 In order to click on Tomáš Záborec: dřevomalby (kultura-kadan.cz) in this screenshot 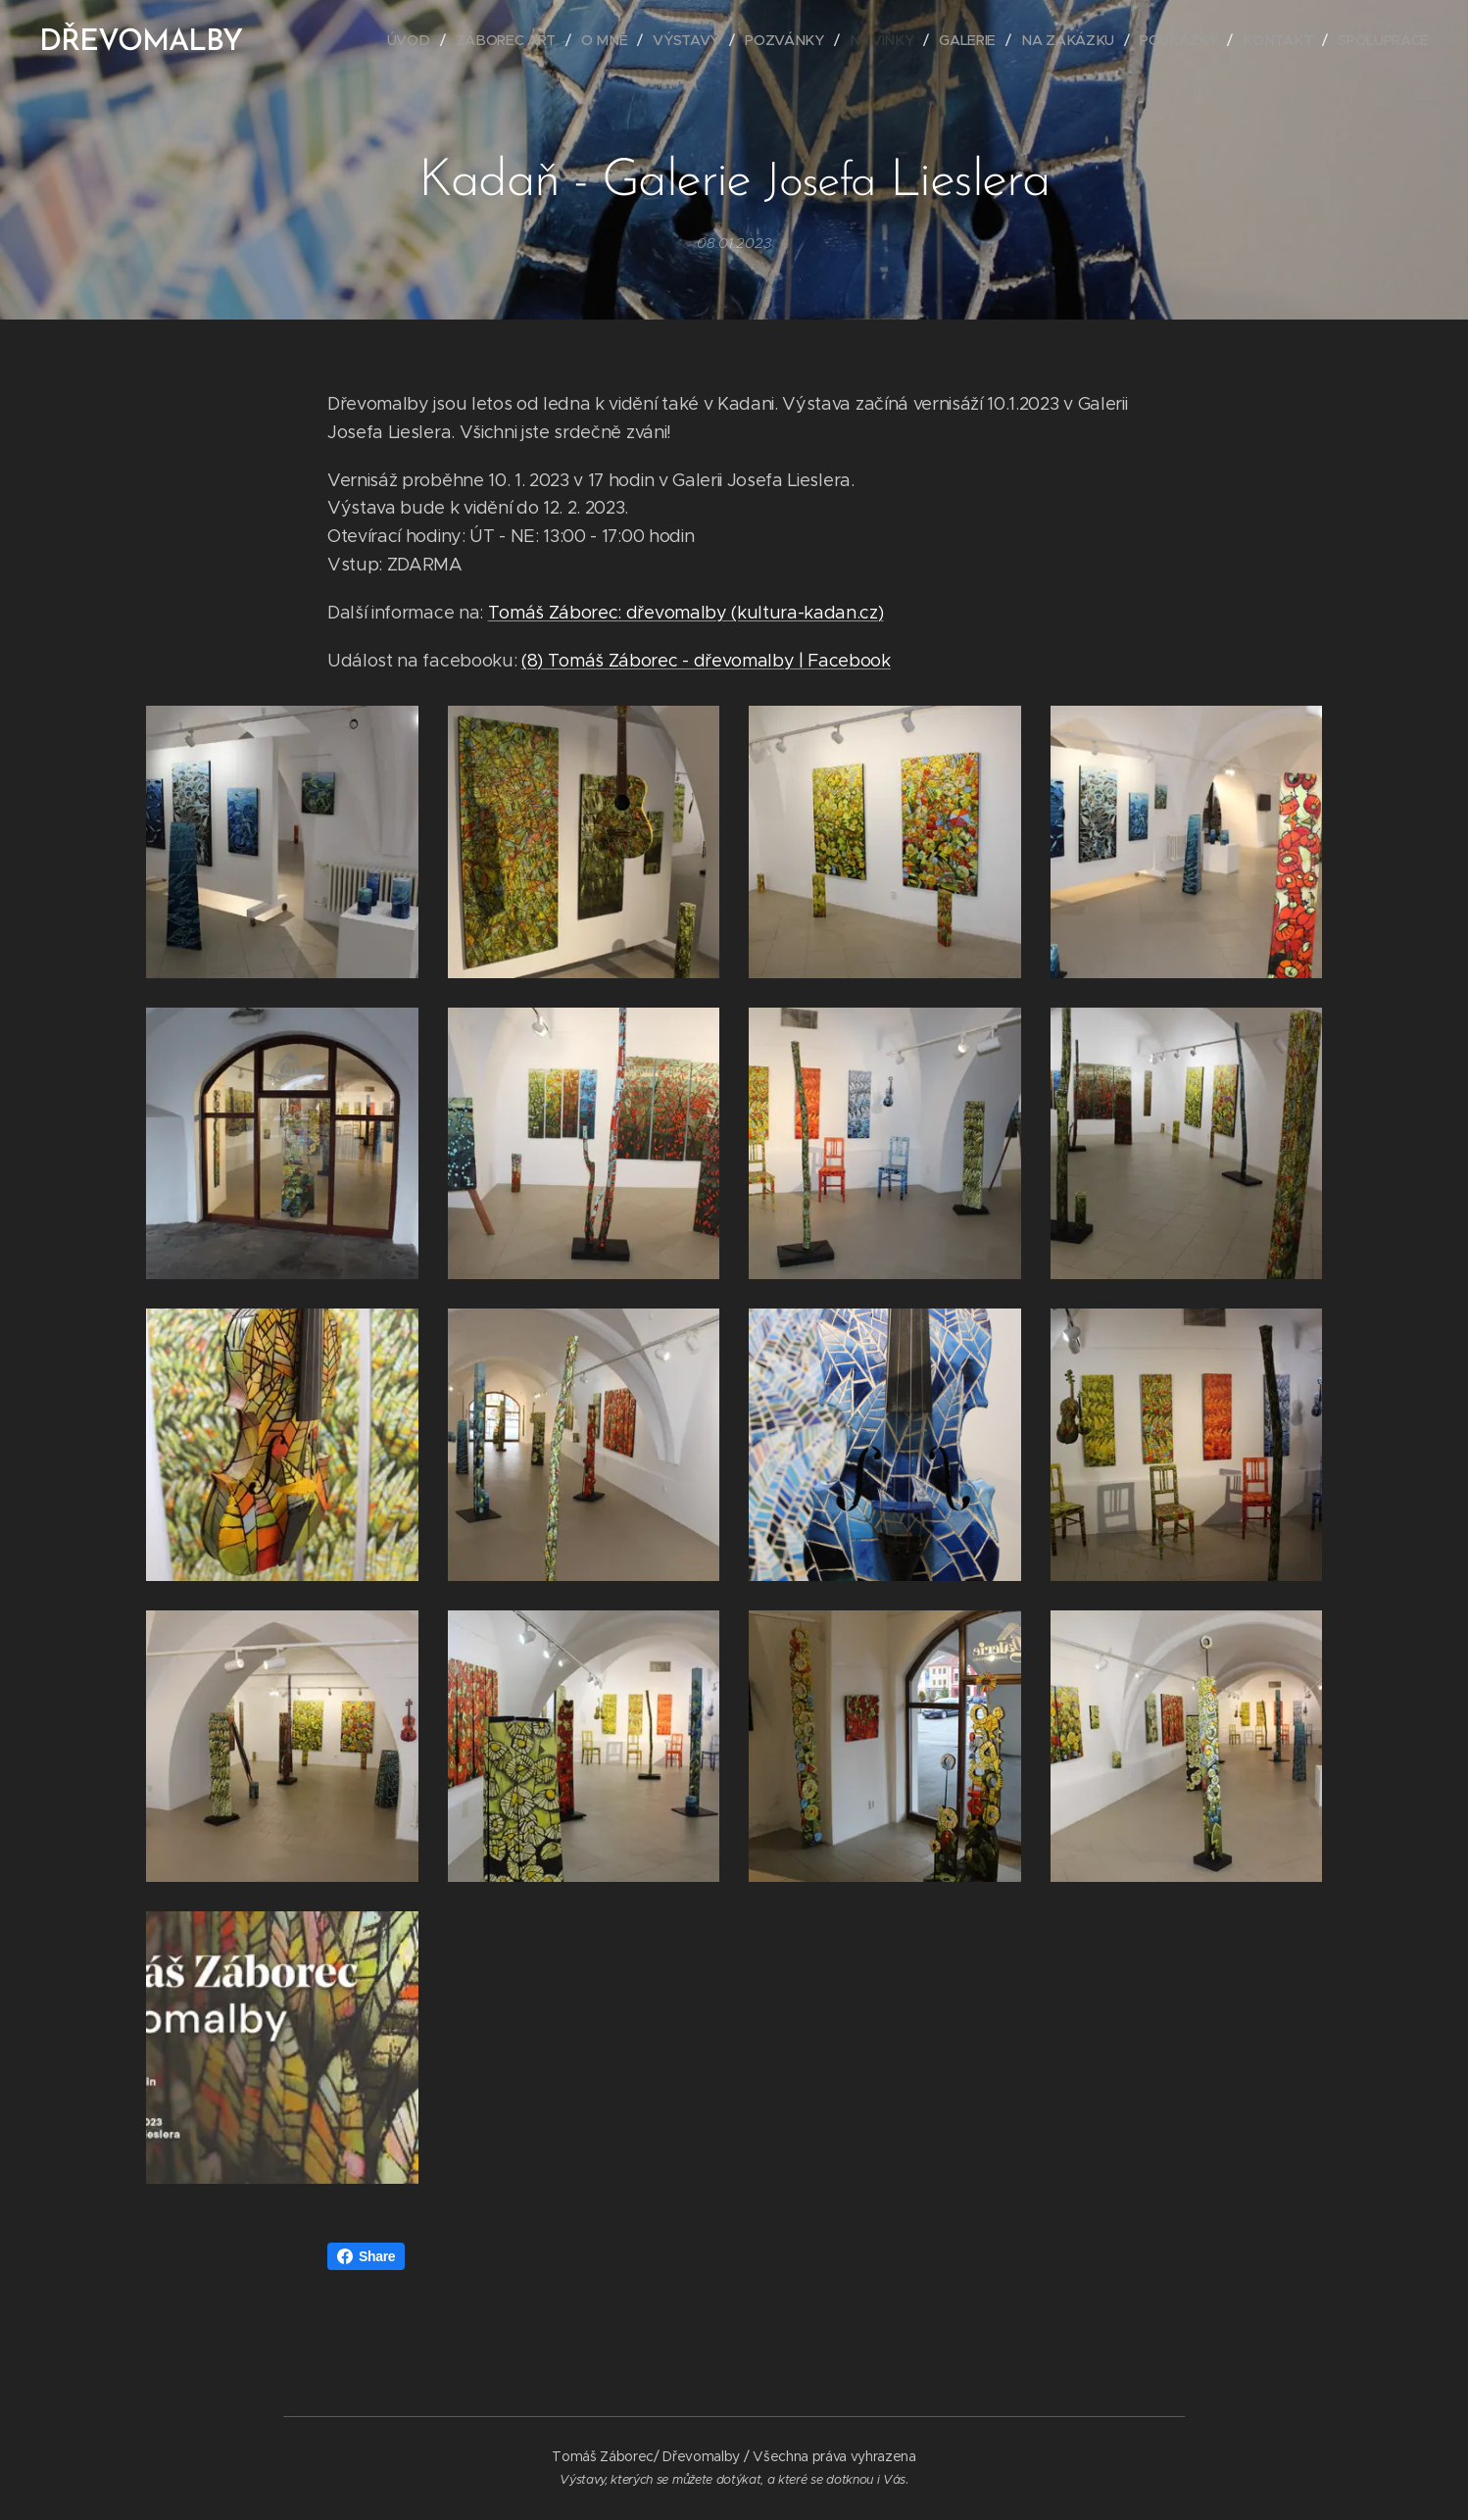, I will do `click(686, 612)`.